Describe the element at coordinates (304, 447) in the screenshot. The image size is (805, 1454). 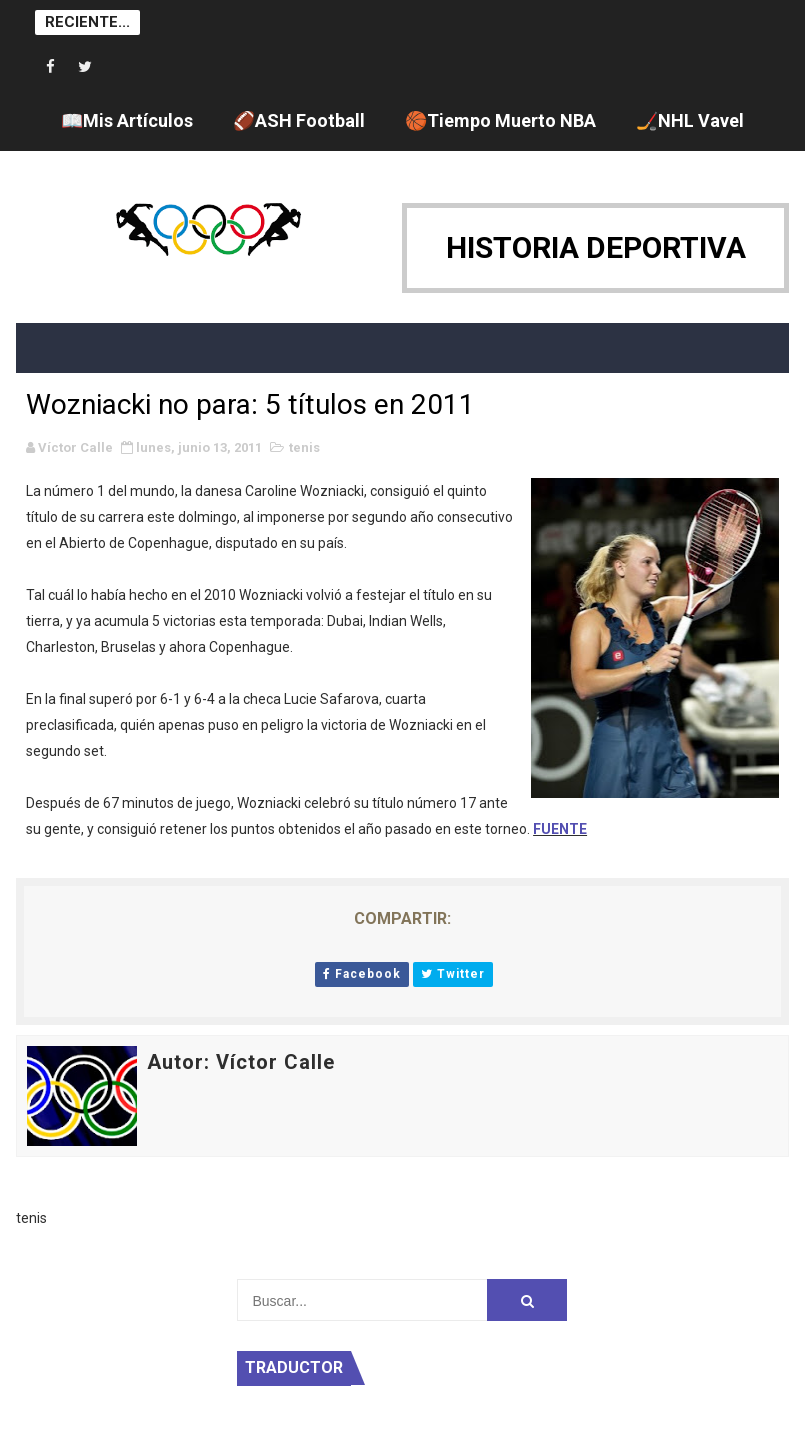
I see `tenis` at that location.